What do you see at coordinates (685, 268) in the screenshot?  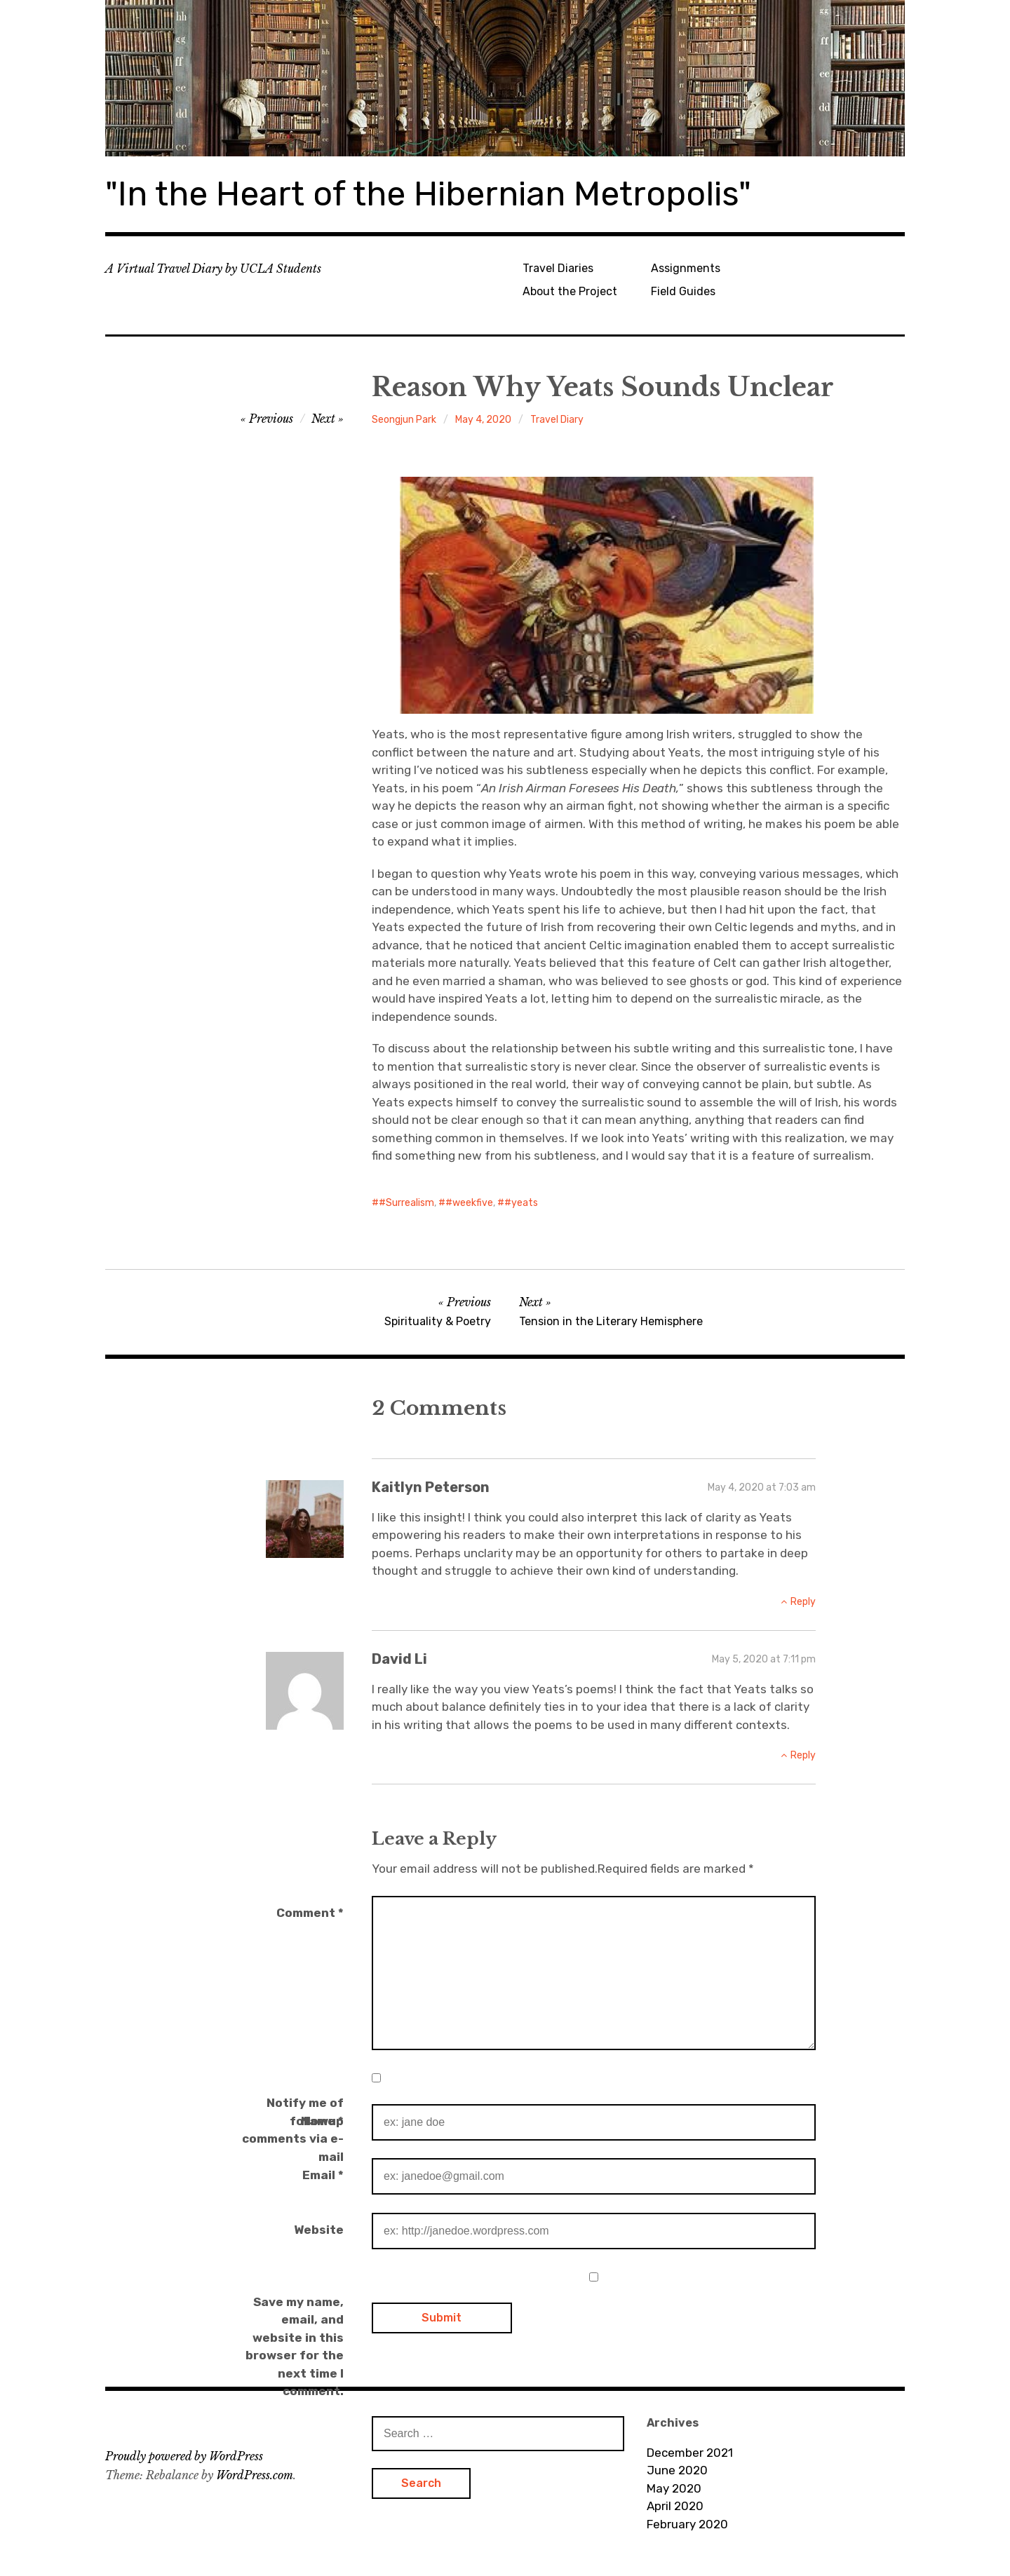 I see `Assignments` at bounding box center [685, 268].